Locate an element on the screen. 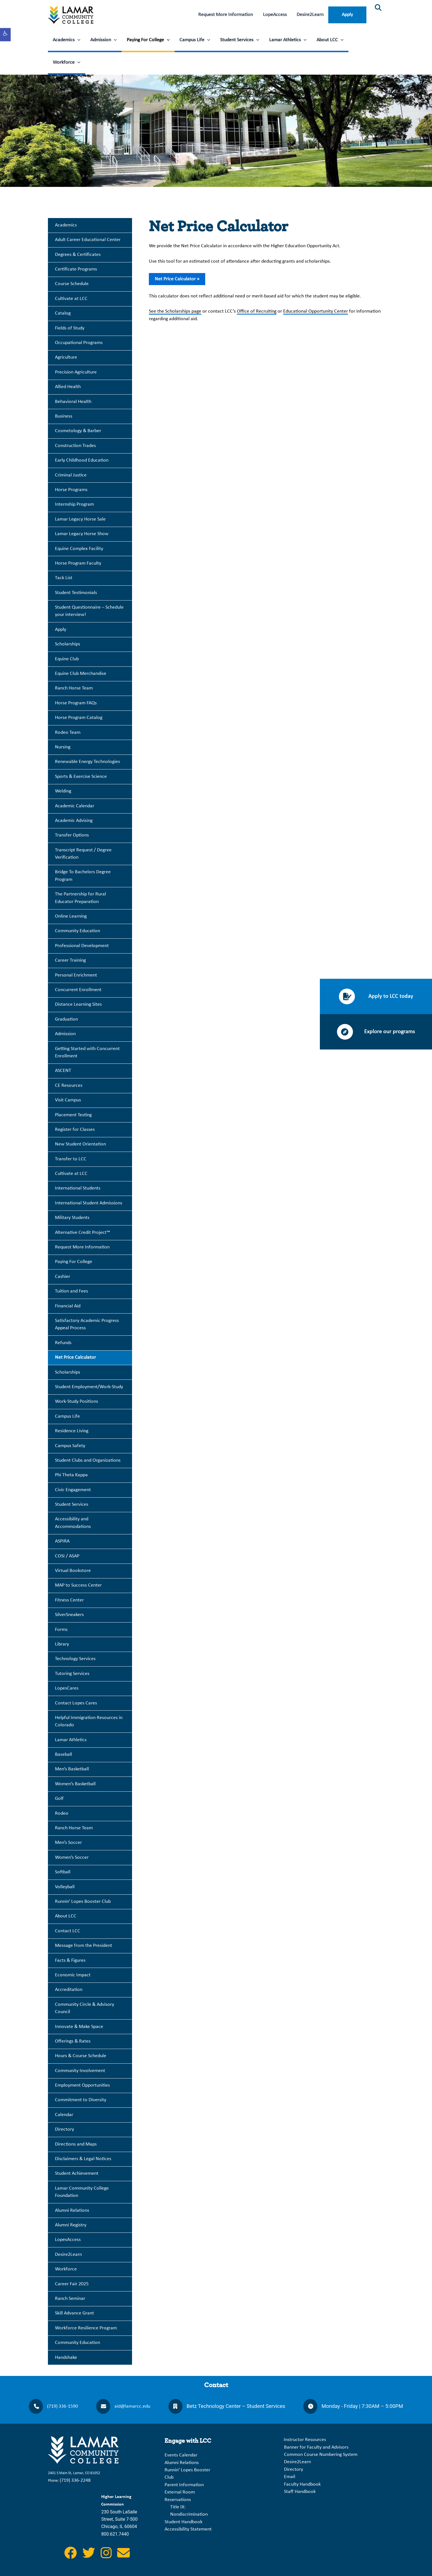 This screenshot has height=2576, width=432. LopesCares is located at coordinates (66, 1688).